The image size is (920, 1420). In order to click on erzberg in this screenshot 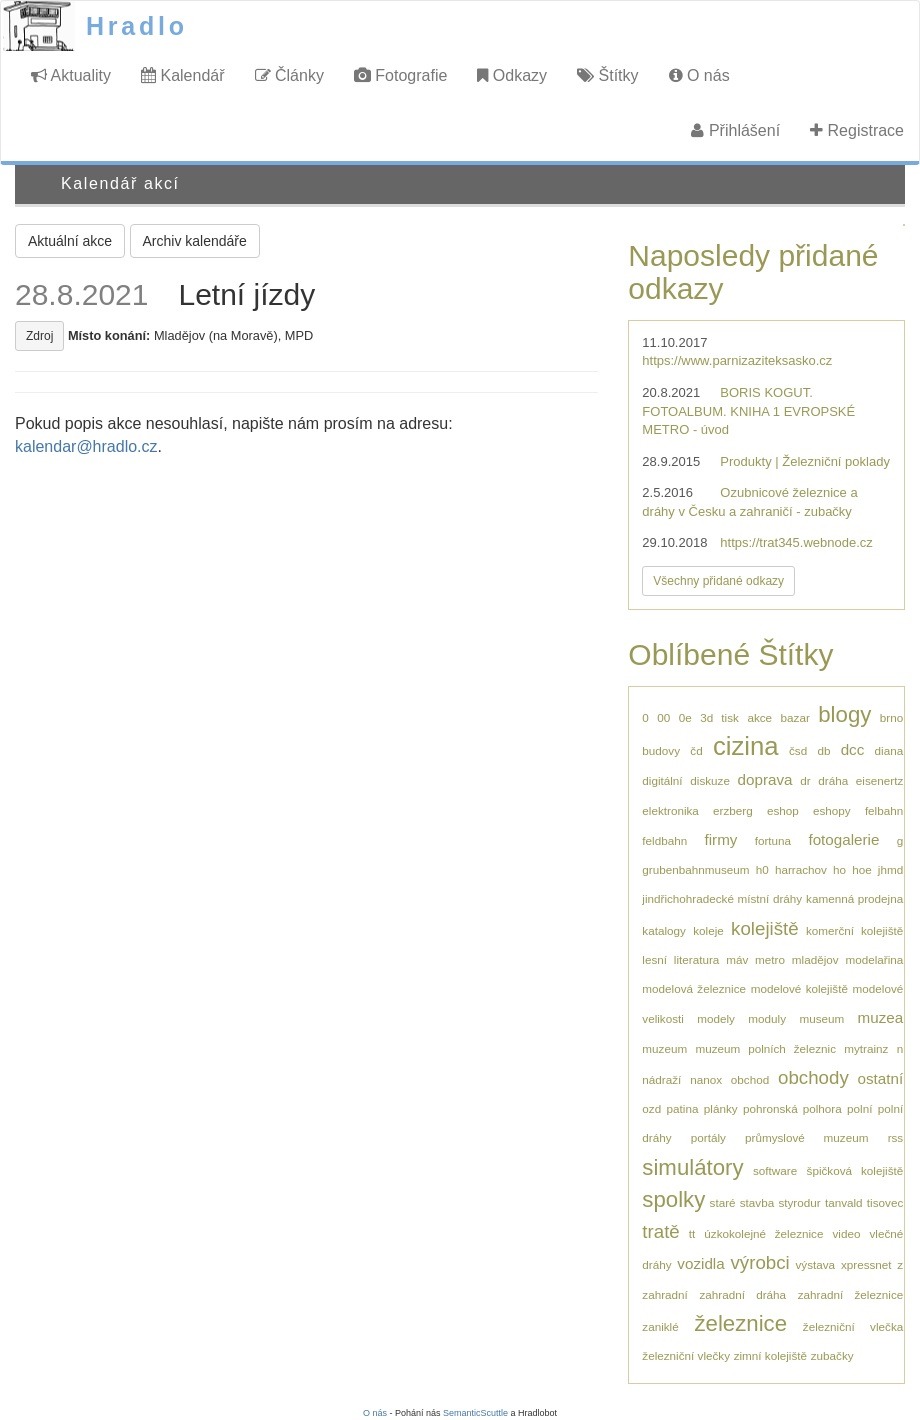, I will do `click(733, 810)`.